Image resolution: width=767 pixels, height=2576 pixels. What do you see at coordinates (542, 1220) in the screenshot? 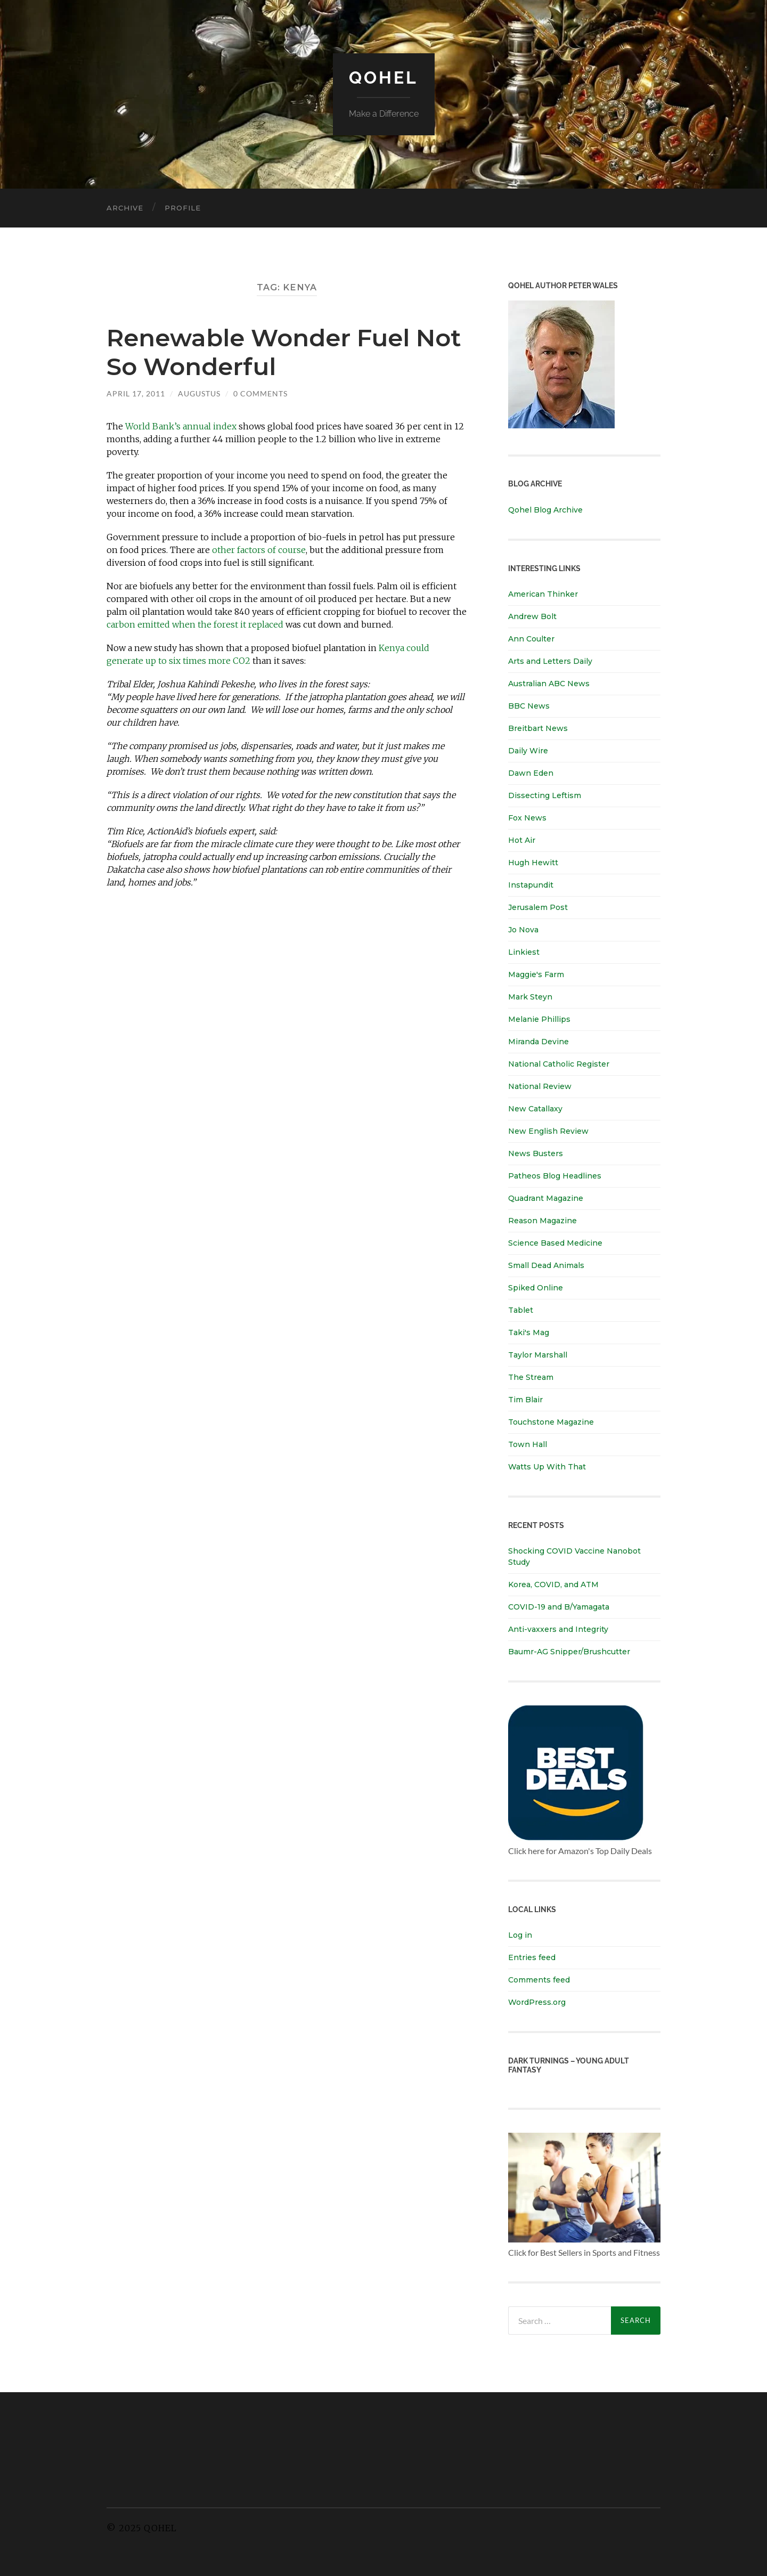
I see `Reason Magazine` at bounding box center [542, 1220].